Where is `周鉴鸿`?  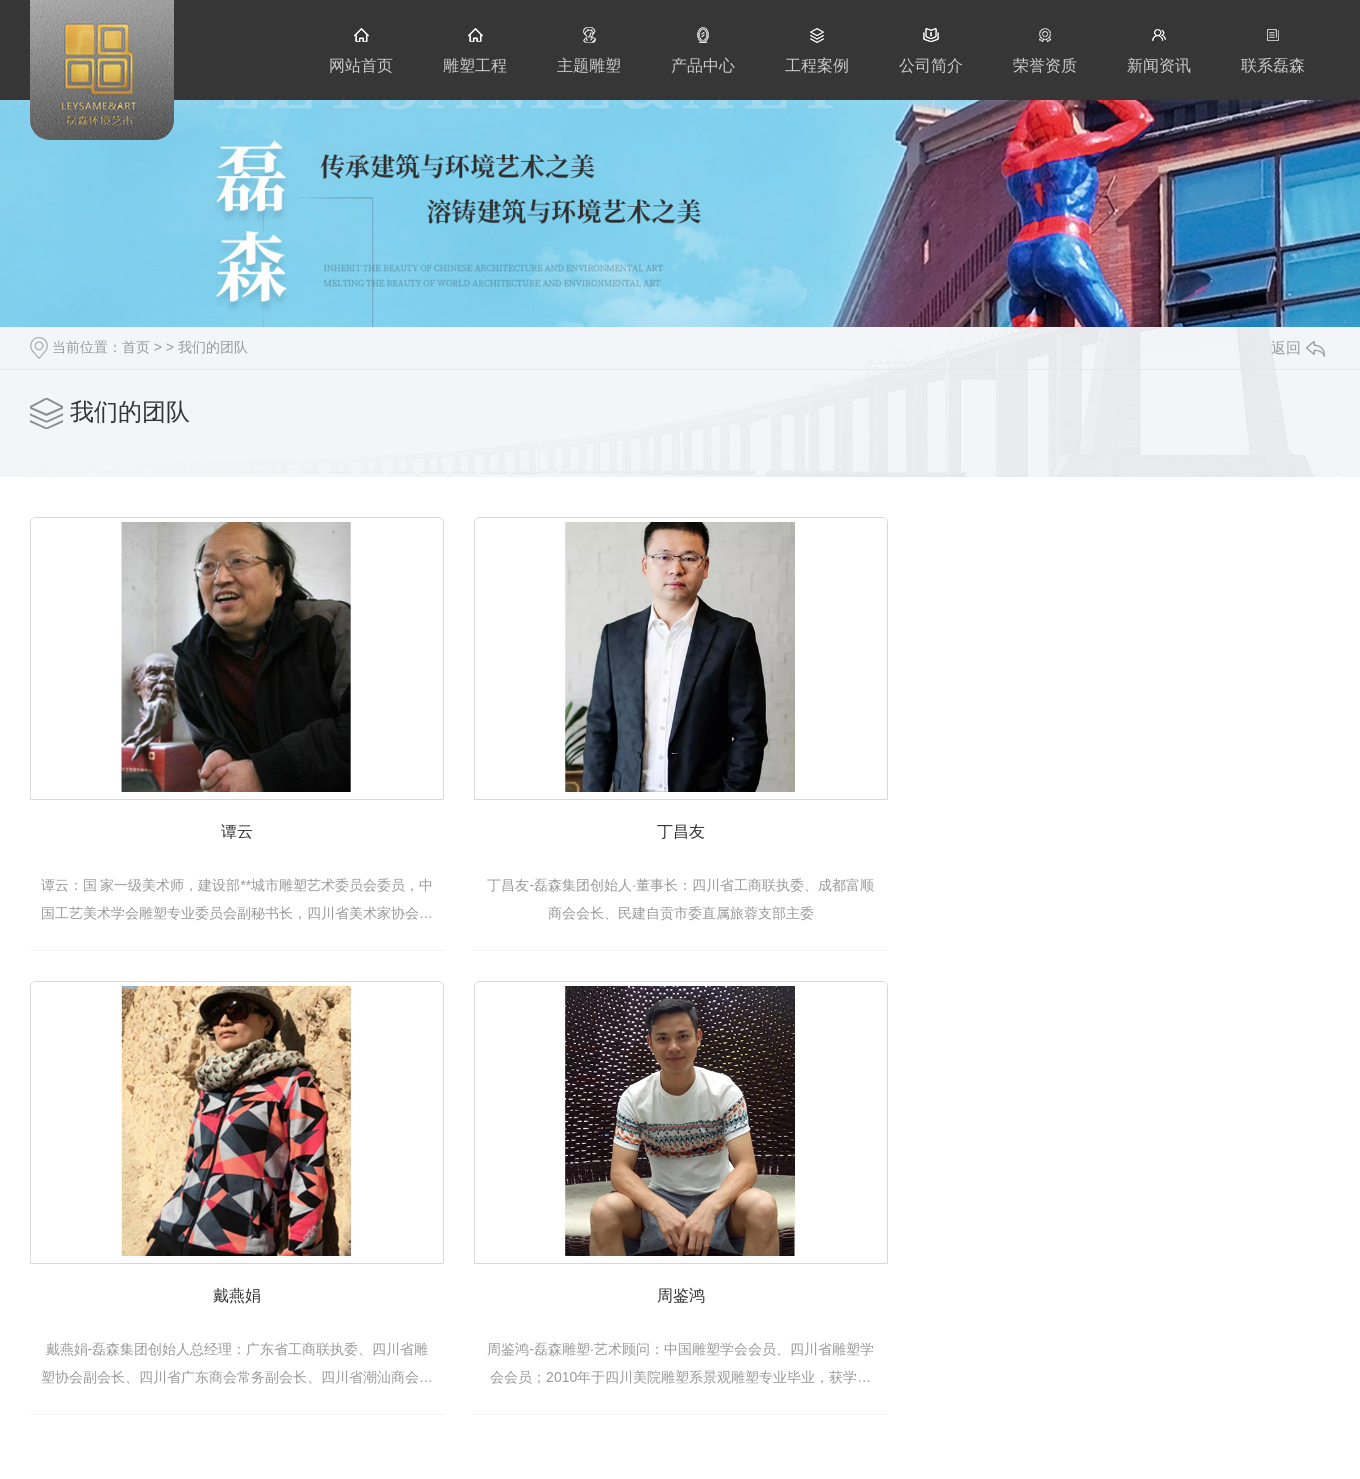
周鉴鸿 is located at coordinates (718, 1320).